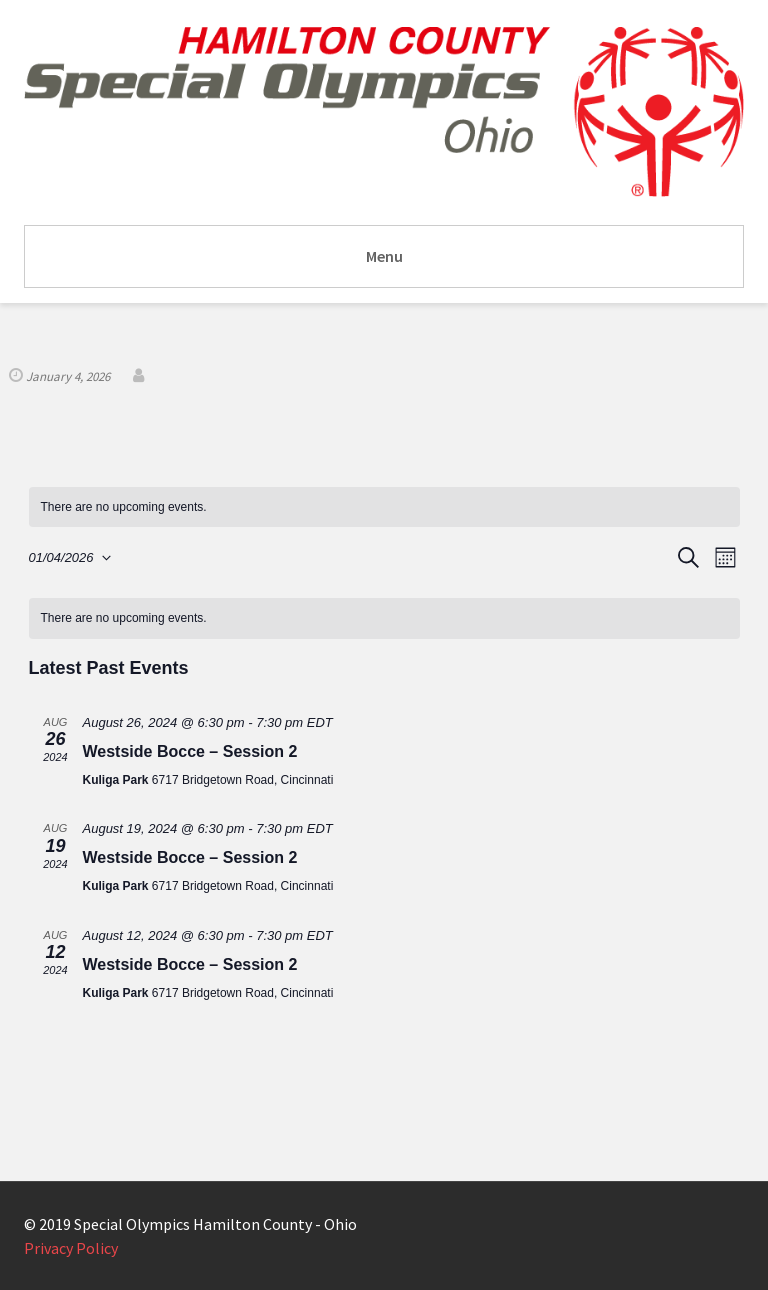  Describe the element at coordinates (384, 507) in the screenshot. I see `[alert]` at that location.